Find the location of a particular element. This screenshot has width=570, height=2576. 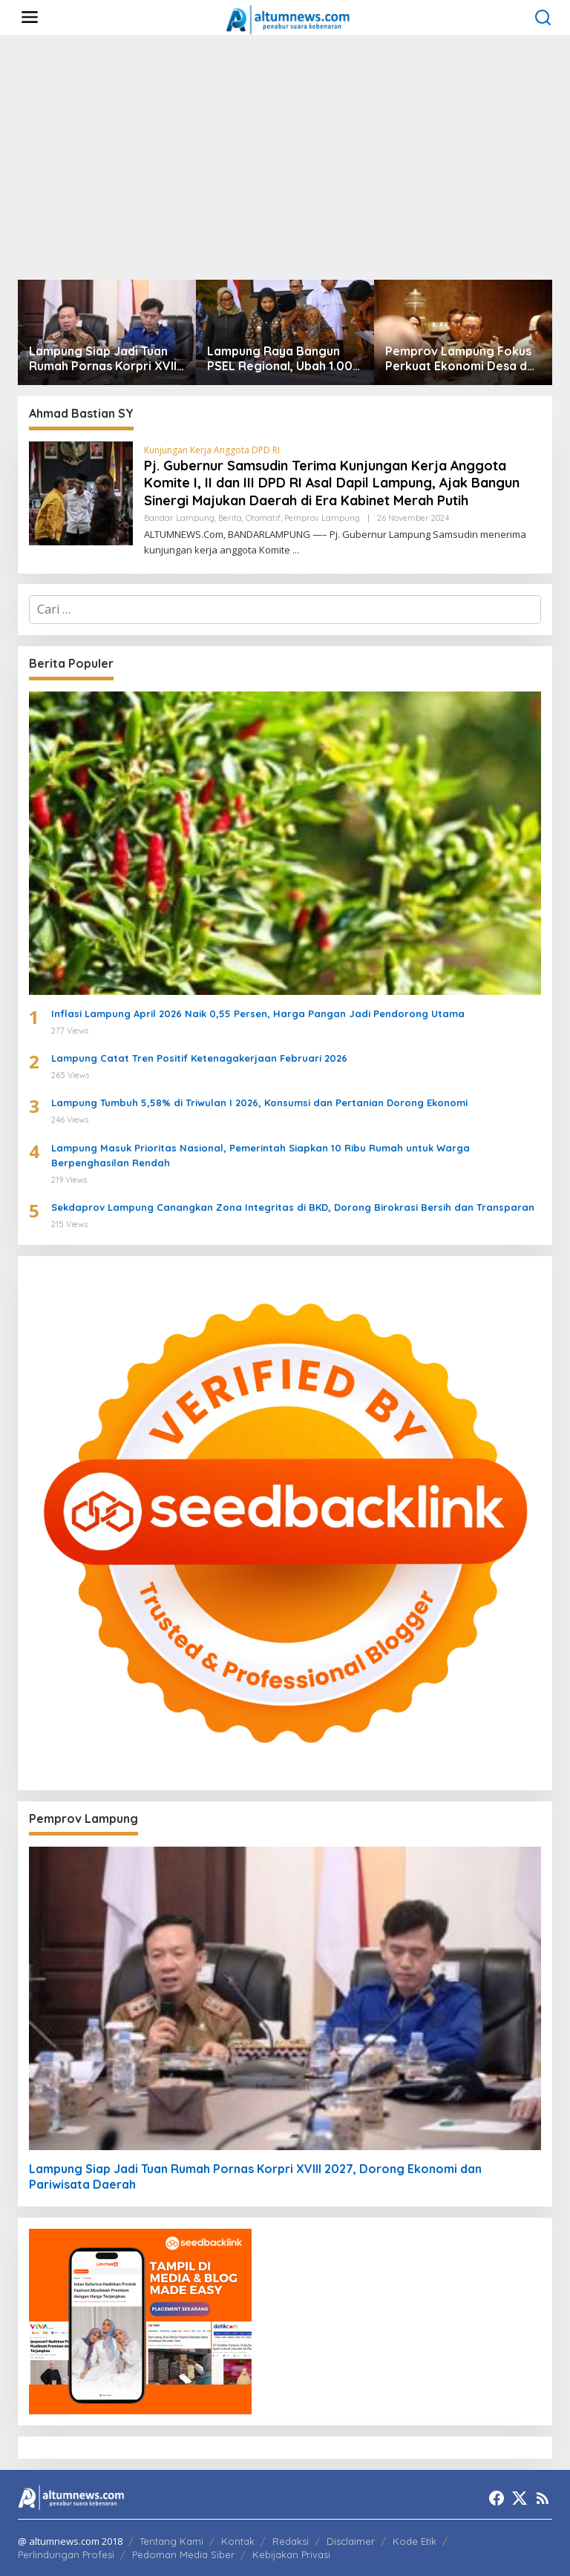

Lampung Masuk Prioritas Nasional, Pemerintah Siapkan 10 Ribu Rumah untuk Warga Berpenghasilan Rendah is located at coordinates (260, 1155).